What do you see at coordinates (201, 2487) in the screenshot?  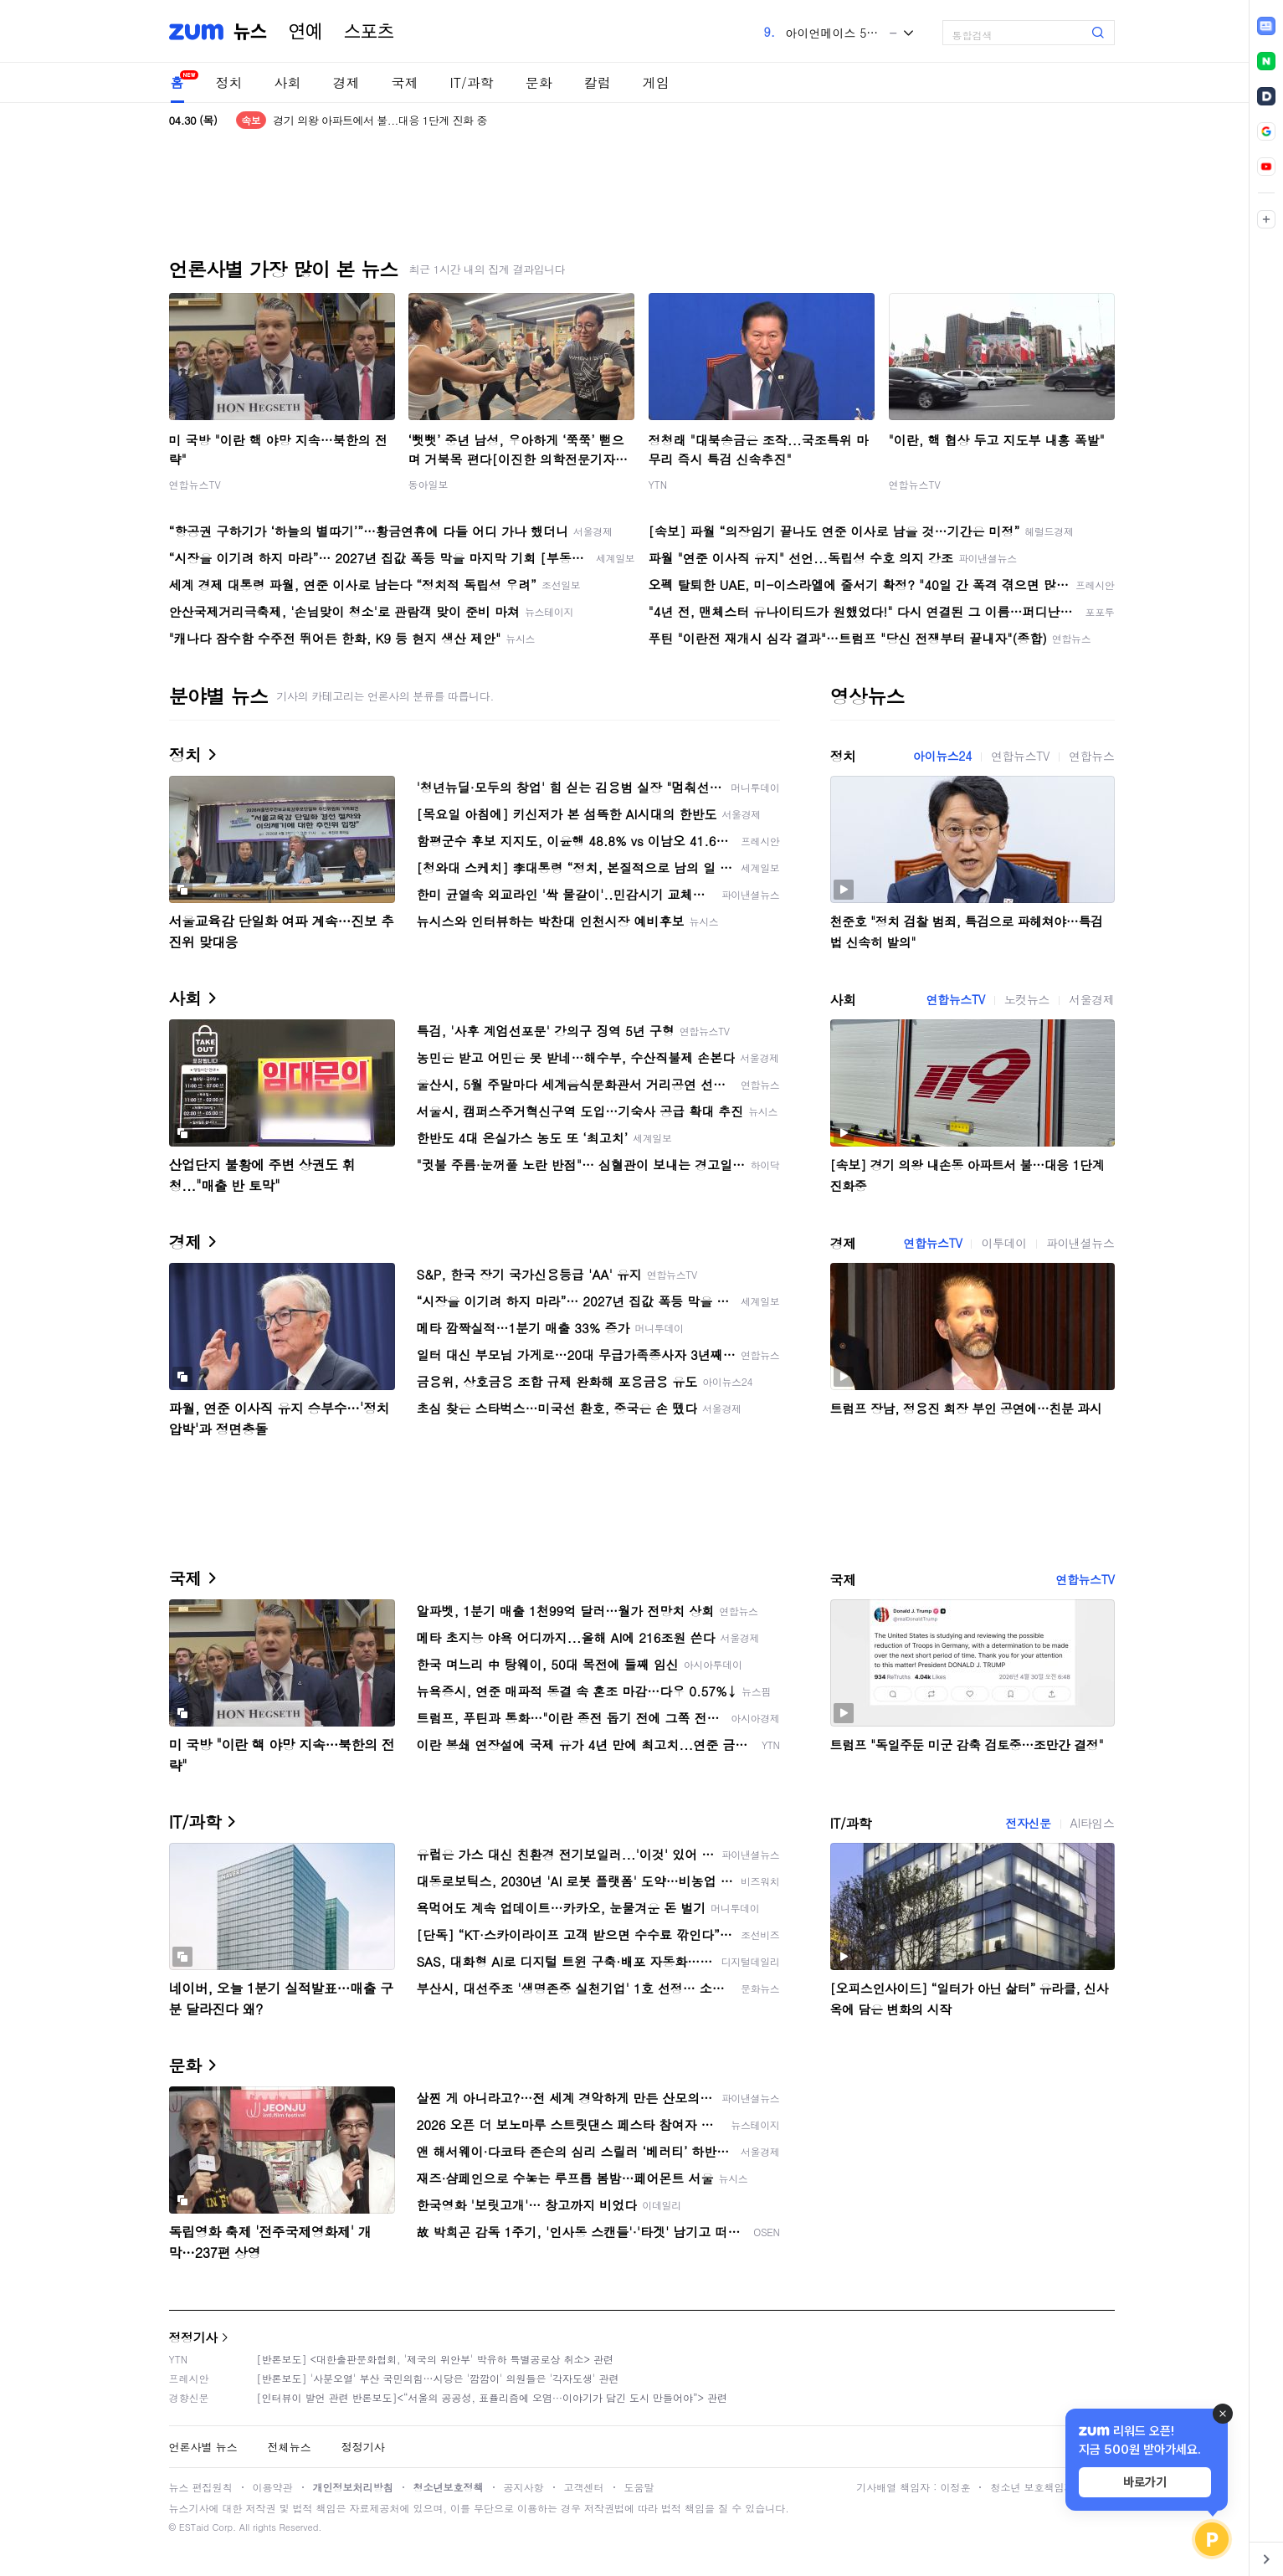 I see `뉴스 편집원칙` at bounding box center [201, 2487].